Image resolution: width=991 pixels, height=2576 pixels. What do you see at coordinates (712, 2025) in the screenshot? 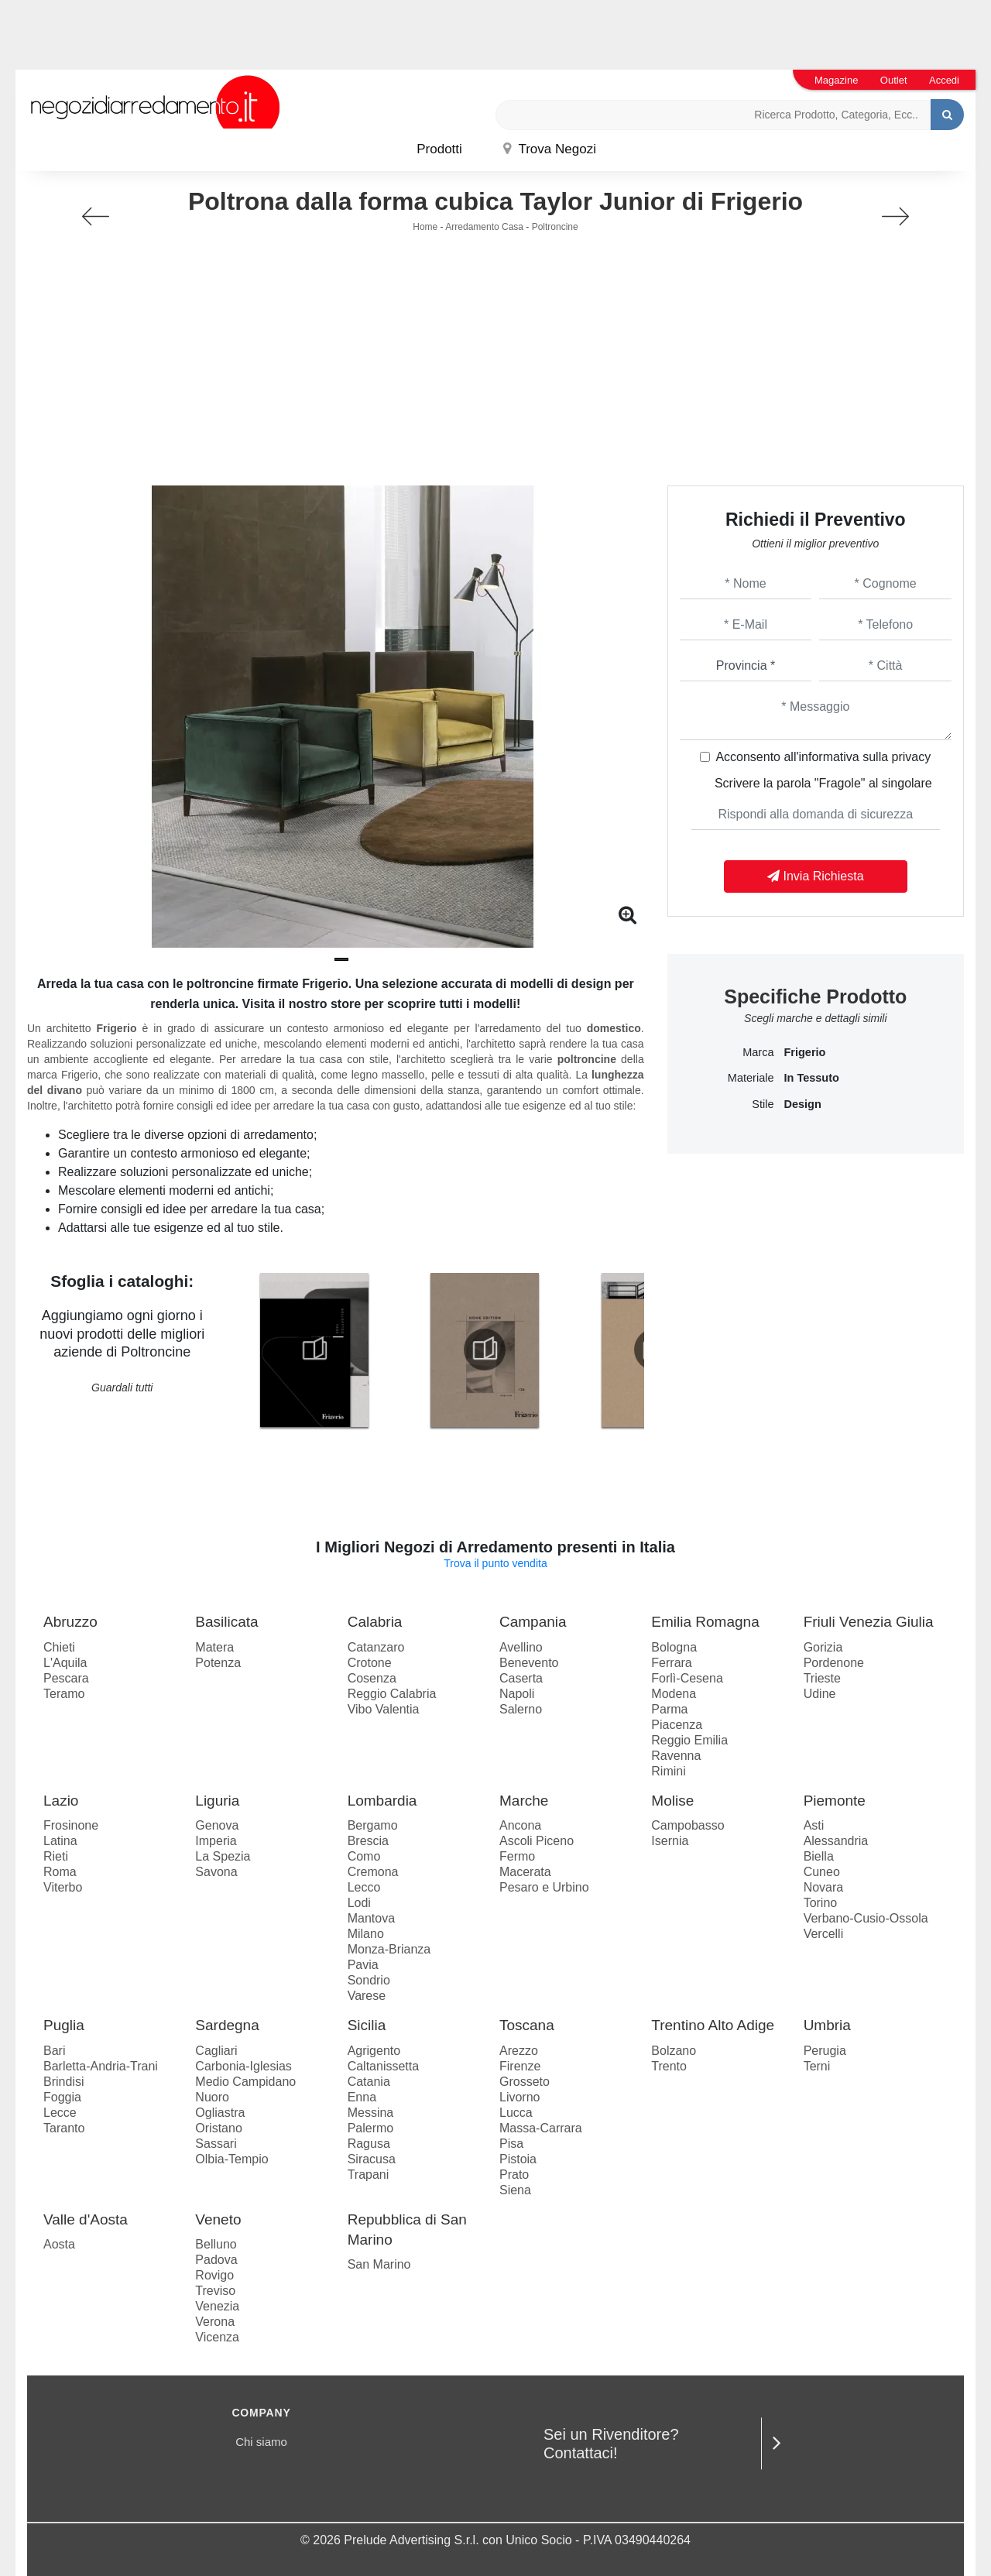
I see `Trentino Alto Adige` at bounding box center [712, 2025].